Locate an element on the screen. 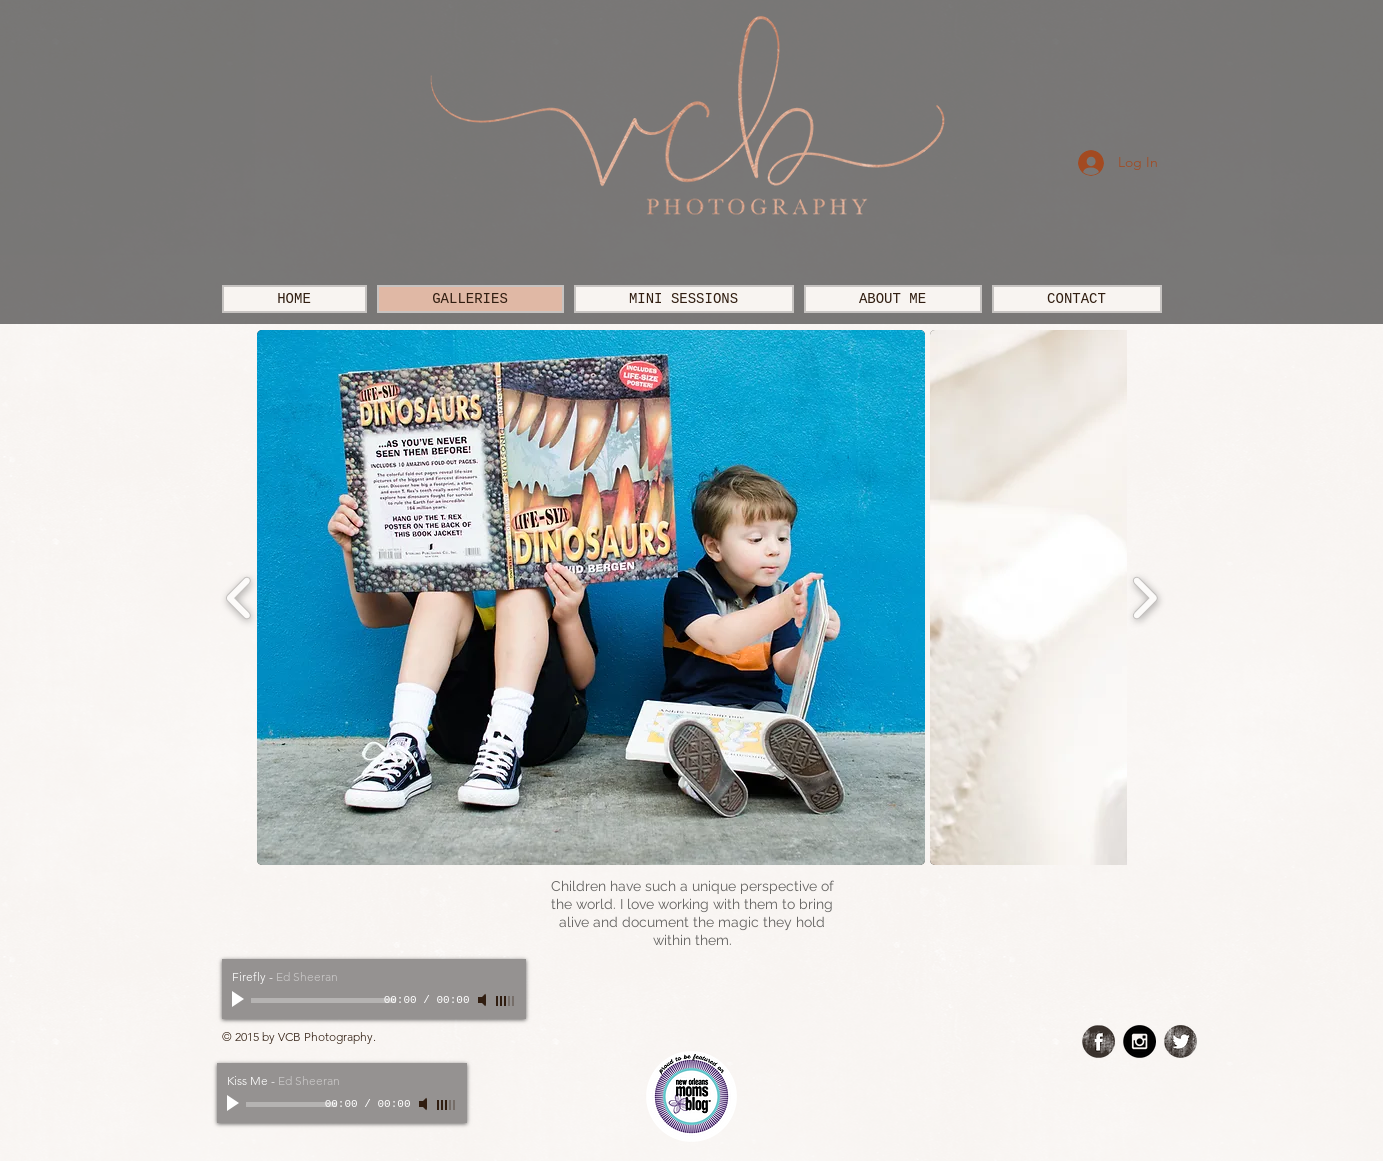 This screenshot has width=1383, height=1161. [play backward] is located at coordinates (239, 597).